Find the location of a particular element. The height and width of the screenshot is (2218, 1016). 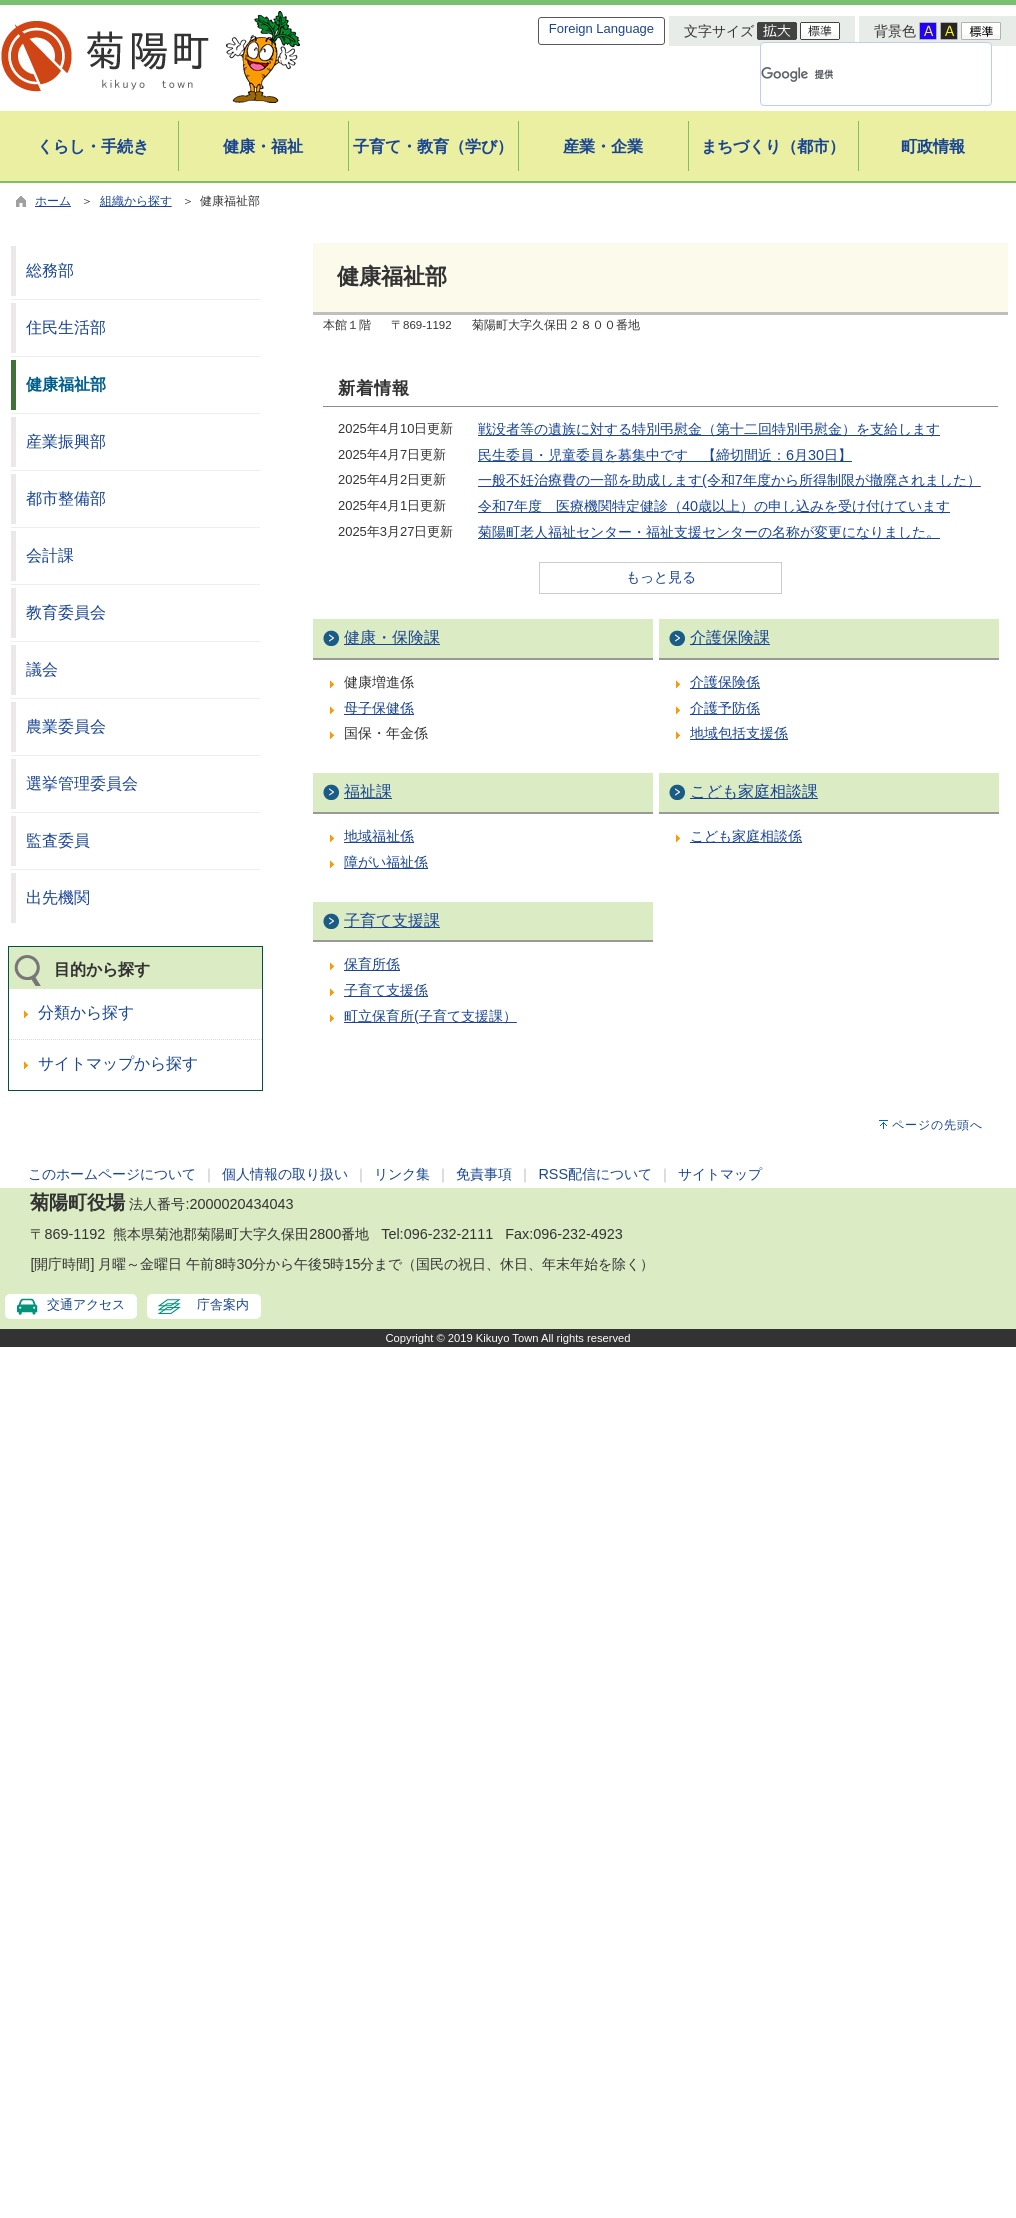

Foreign Language is located at coordinates (601, 28).